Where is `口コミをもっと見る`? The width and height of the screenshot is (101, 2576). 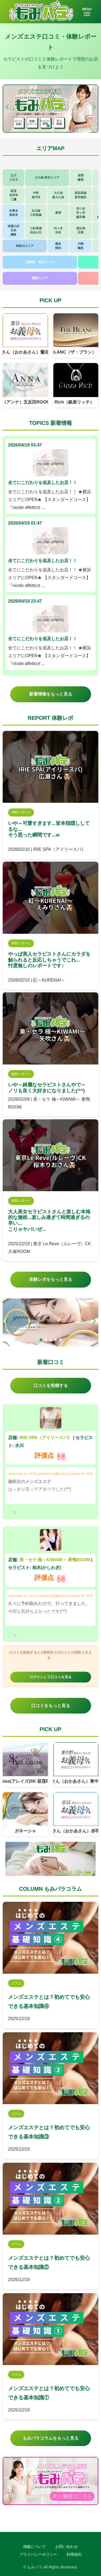
口コミをもっと見る is located at coordinates (50, 1705).